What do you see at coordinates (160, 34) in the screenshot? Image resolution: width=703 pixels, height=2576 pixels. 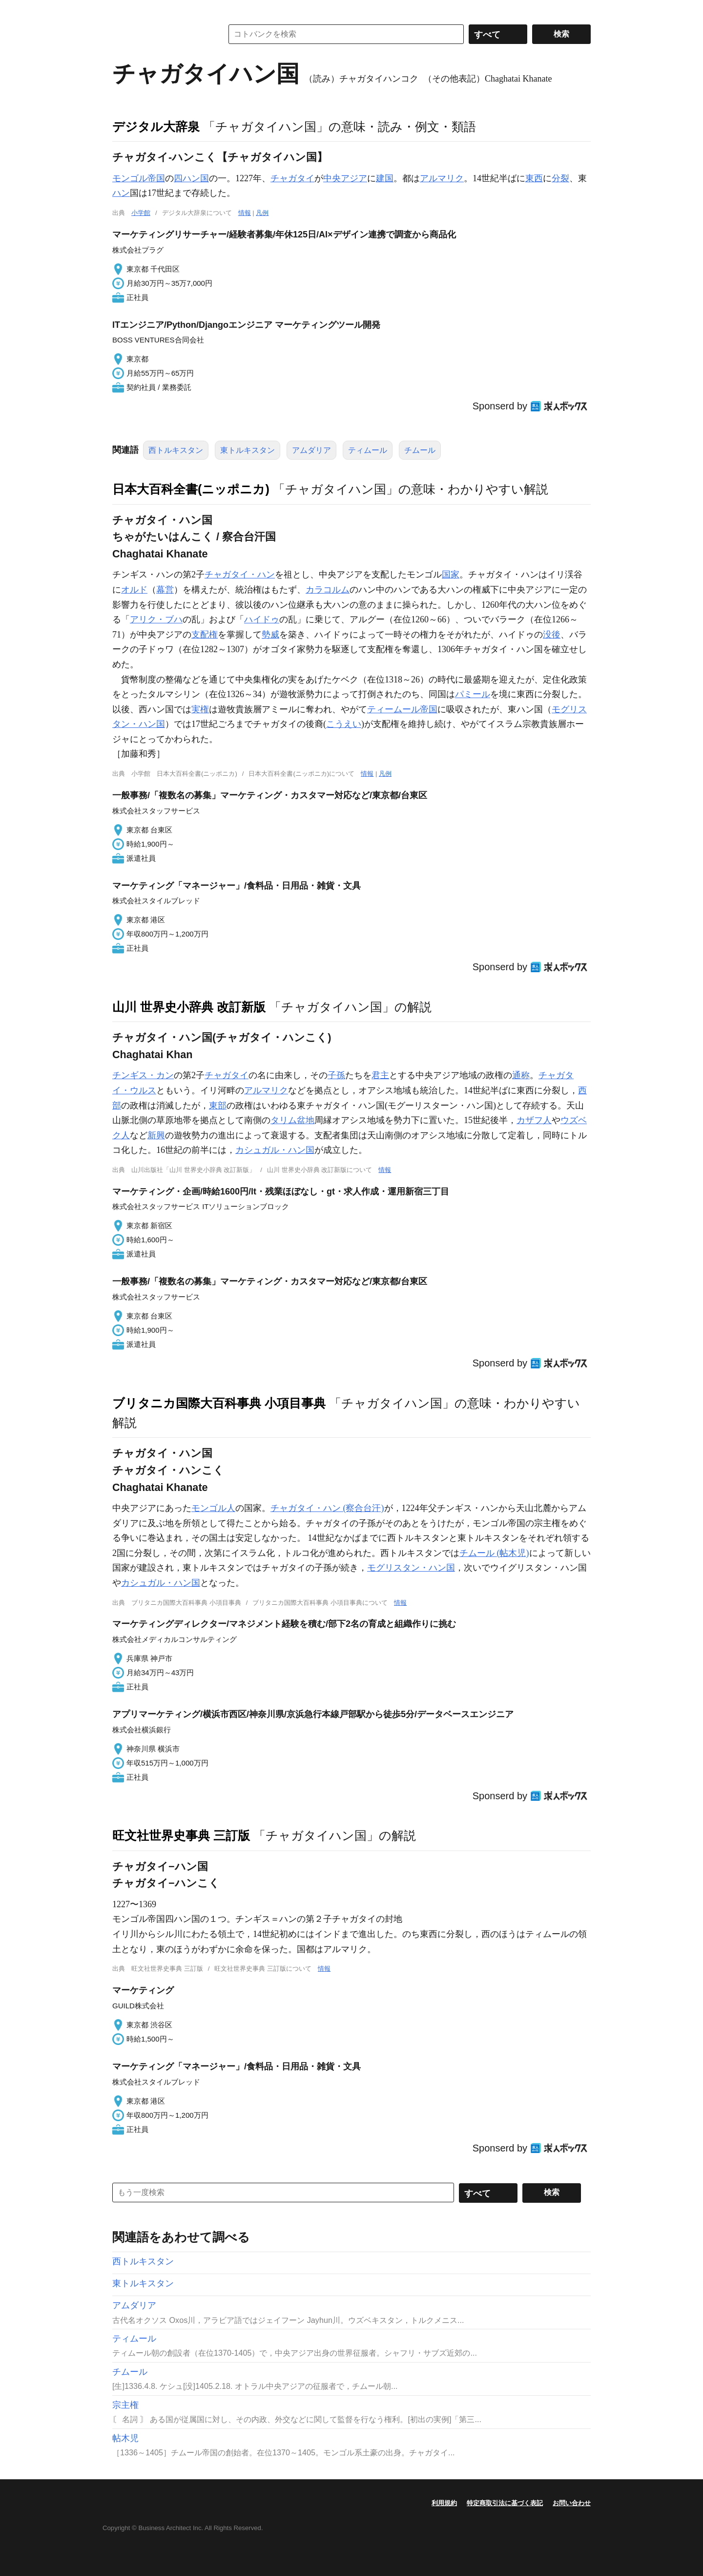 I see `コトバンク` at bounding box center [160, 34].